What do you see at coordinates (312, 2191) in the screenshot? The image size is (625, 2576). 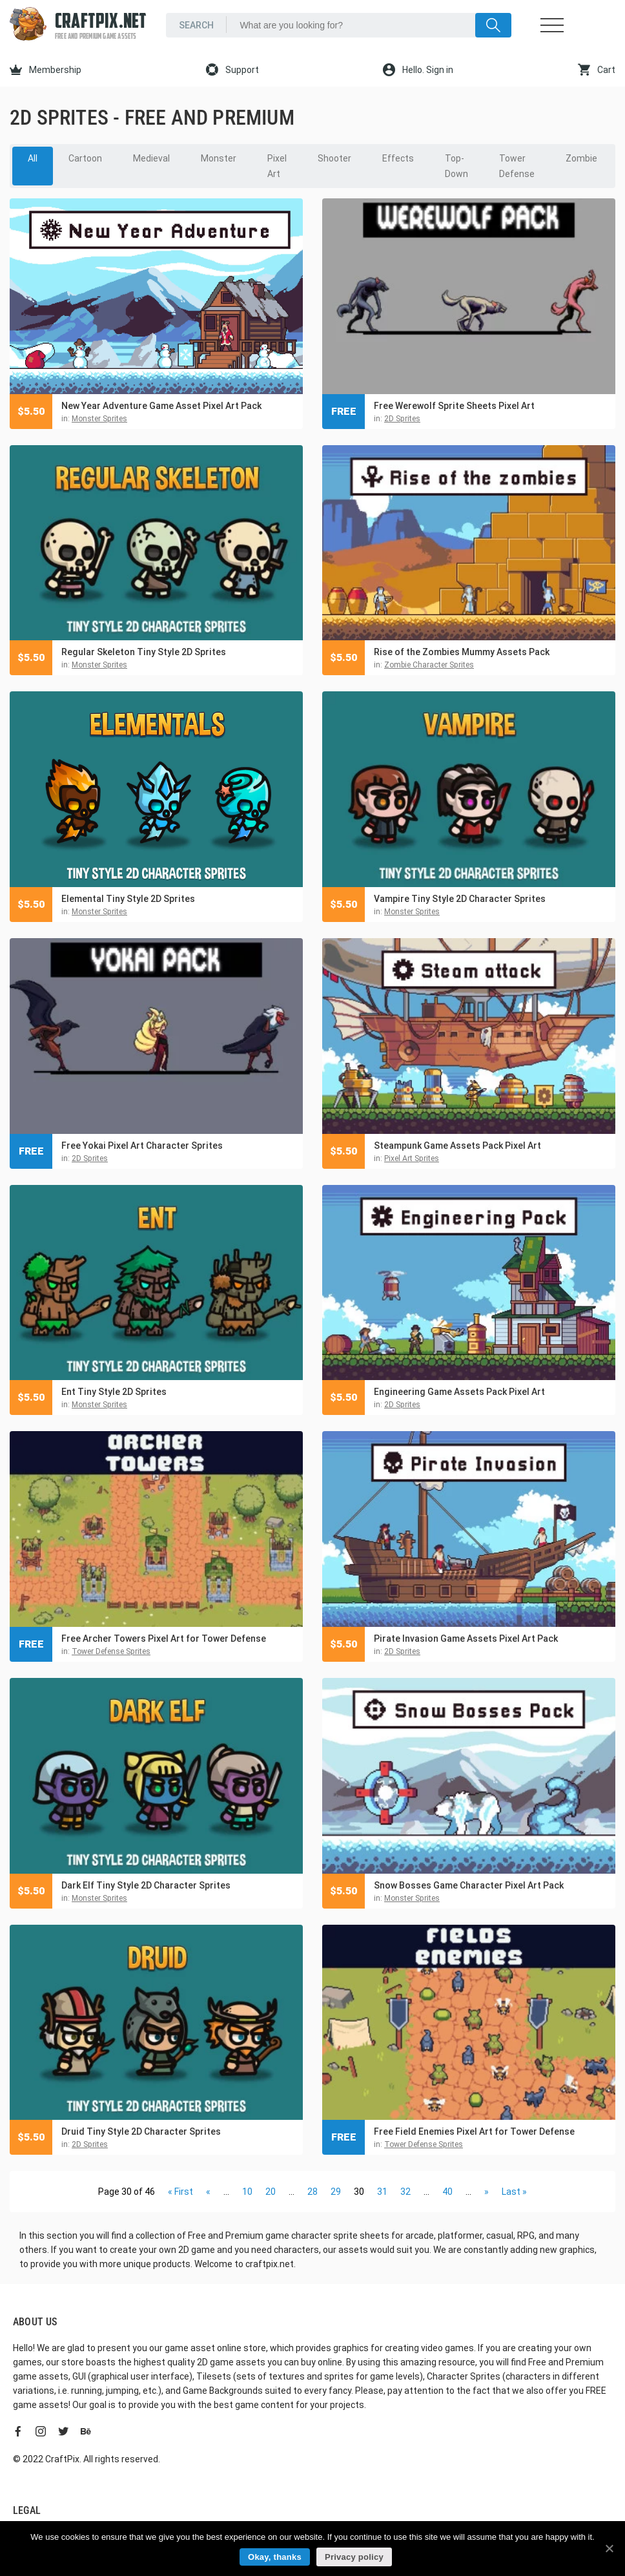 I see `28` at bounding box center [312, 2191].